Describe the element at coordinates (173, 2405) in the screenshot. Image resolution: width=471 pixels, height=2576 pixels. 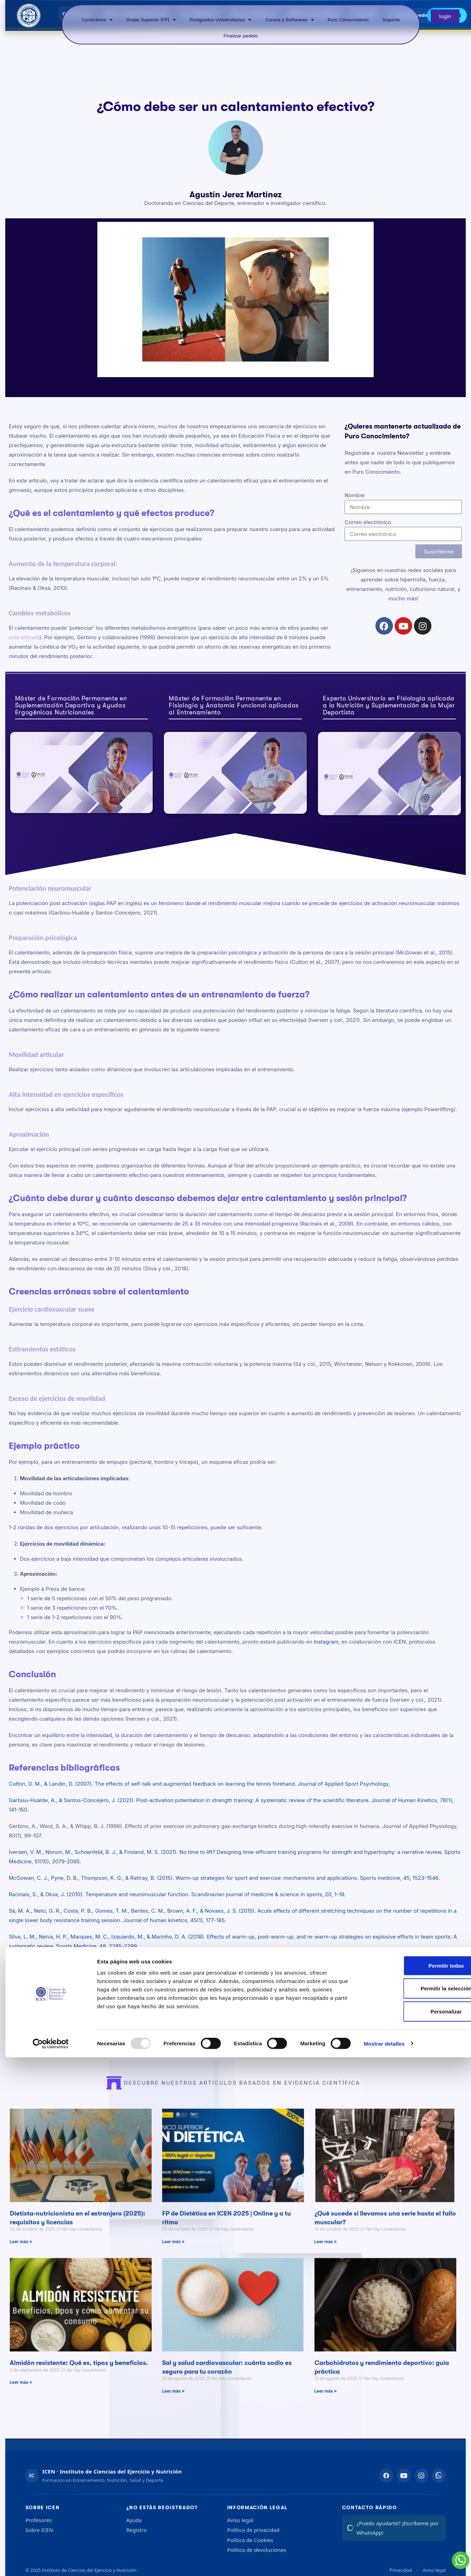
I see `Leer más » [Más información sobre Sal y salud cardiovascular: cuánto sodio es seguro para tu corazón]` at that location.